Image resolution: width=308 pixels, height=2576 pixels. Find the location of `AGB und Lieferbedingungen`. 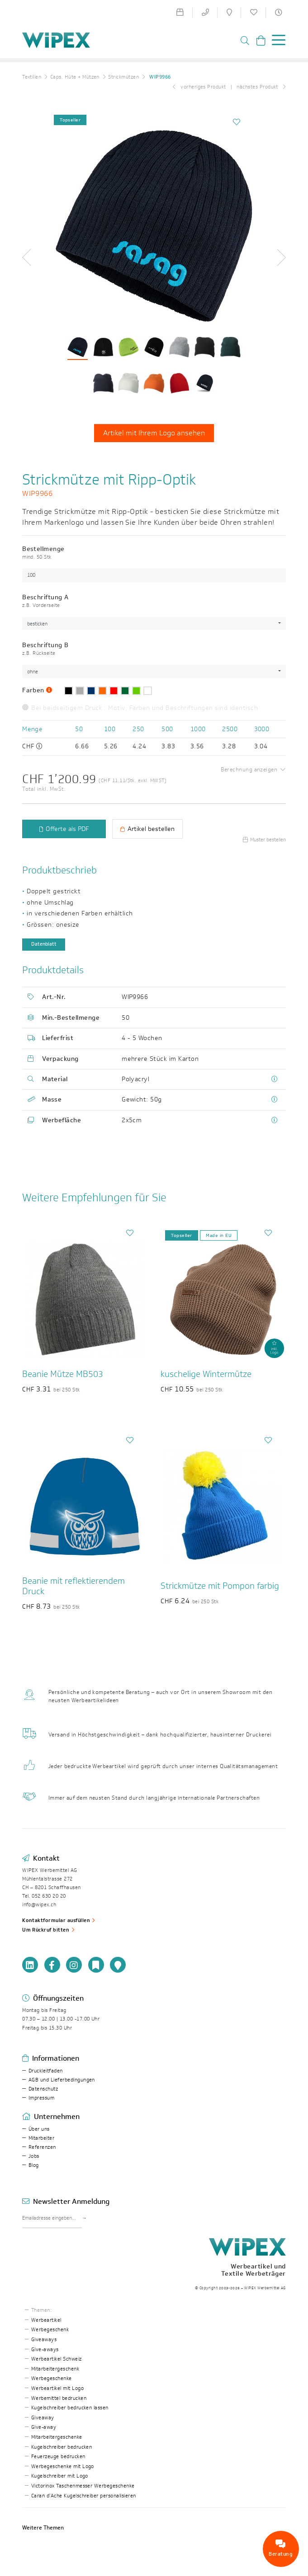

AGB und Lieferbedingungen is located at coordinates (61, 2080).